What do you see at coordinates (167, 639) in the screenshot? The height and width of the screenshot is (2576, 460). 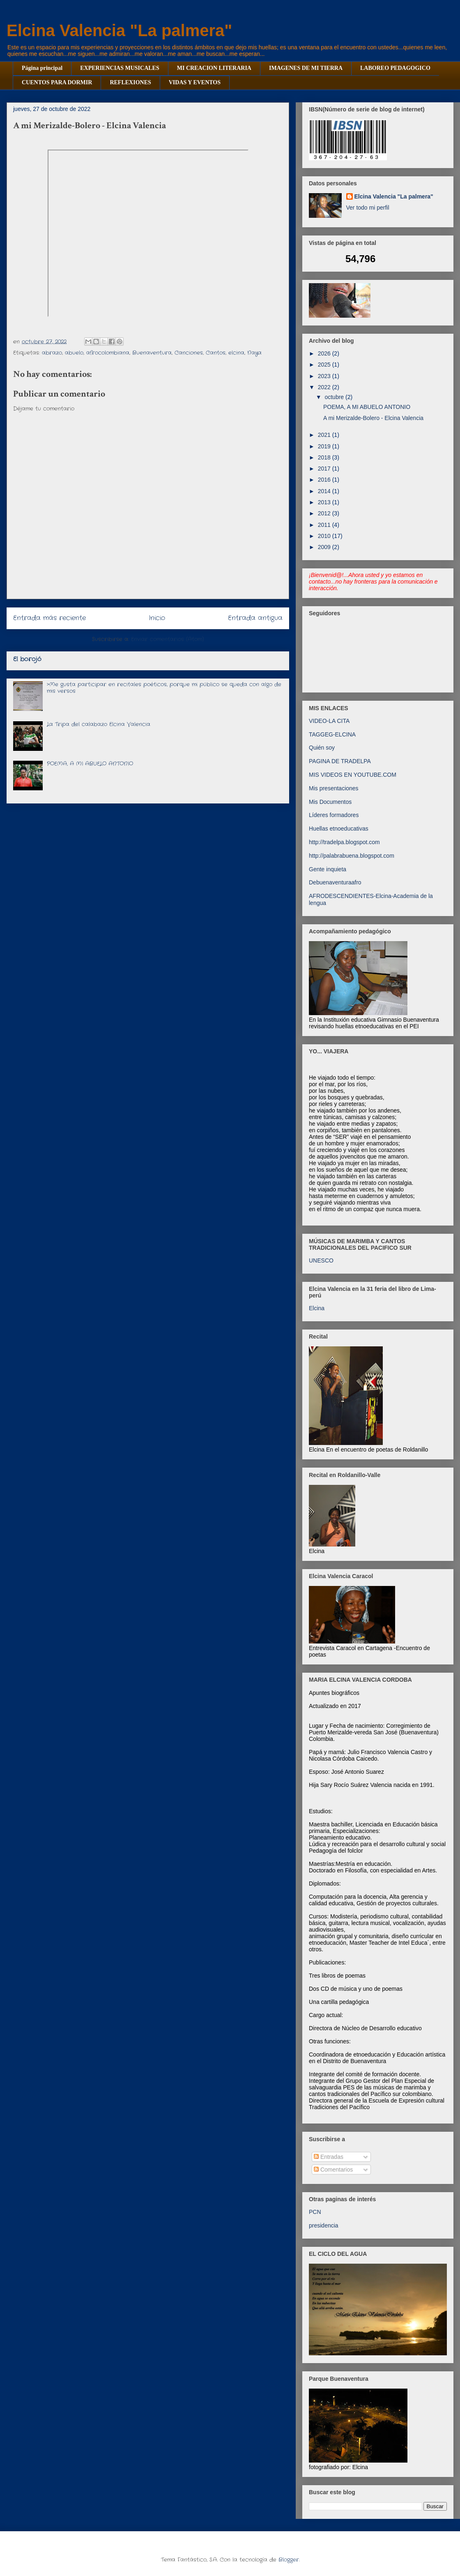 I see `Enviar comentarios (Atom)` at bounding box center [167, 639].